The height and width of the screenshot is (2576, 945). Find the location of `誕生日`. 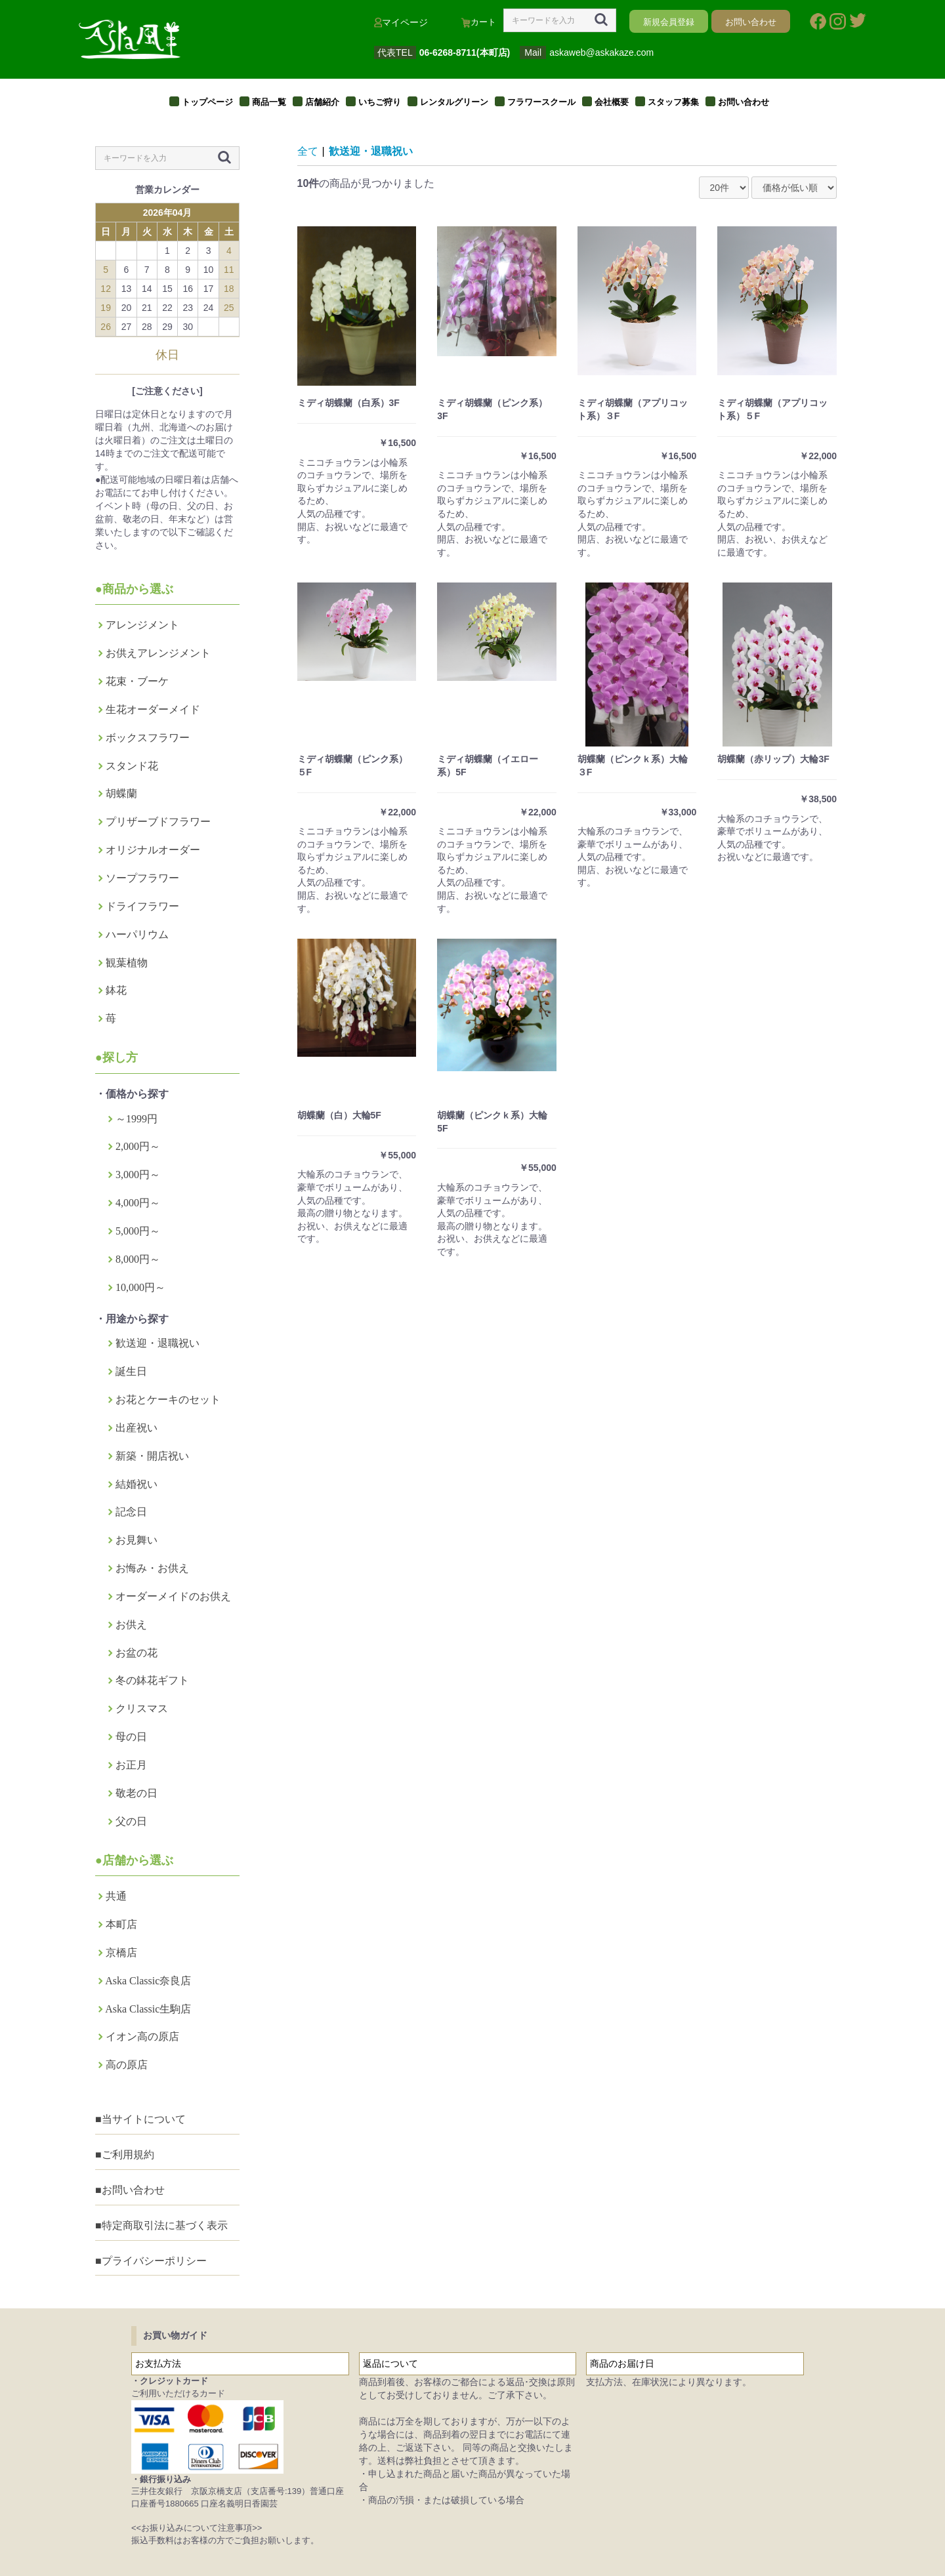

誕生日 is located at coordinates (131, 1371).